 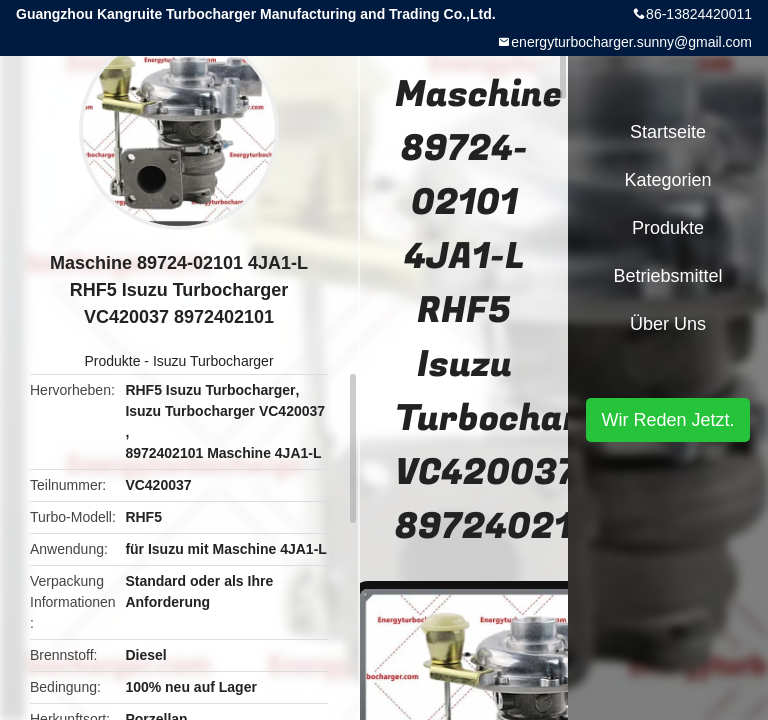 What do you see at coordinates (112, 361) in the screenshot?
I see `Produkte` at bounding box center [112, 361].